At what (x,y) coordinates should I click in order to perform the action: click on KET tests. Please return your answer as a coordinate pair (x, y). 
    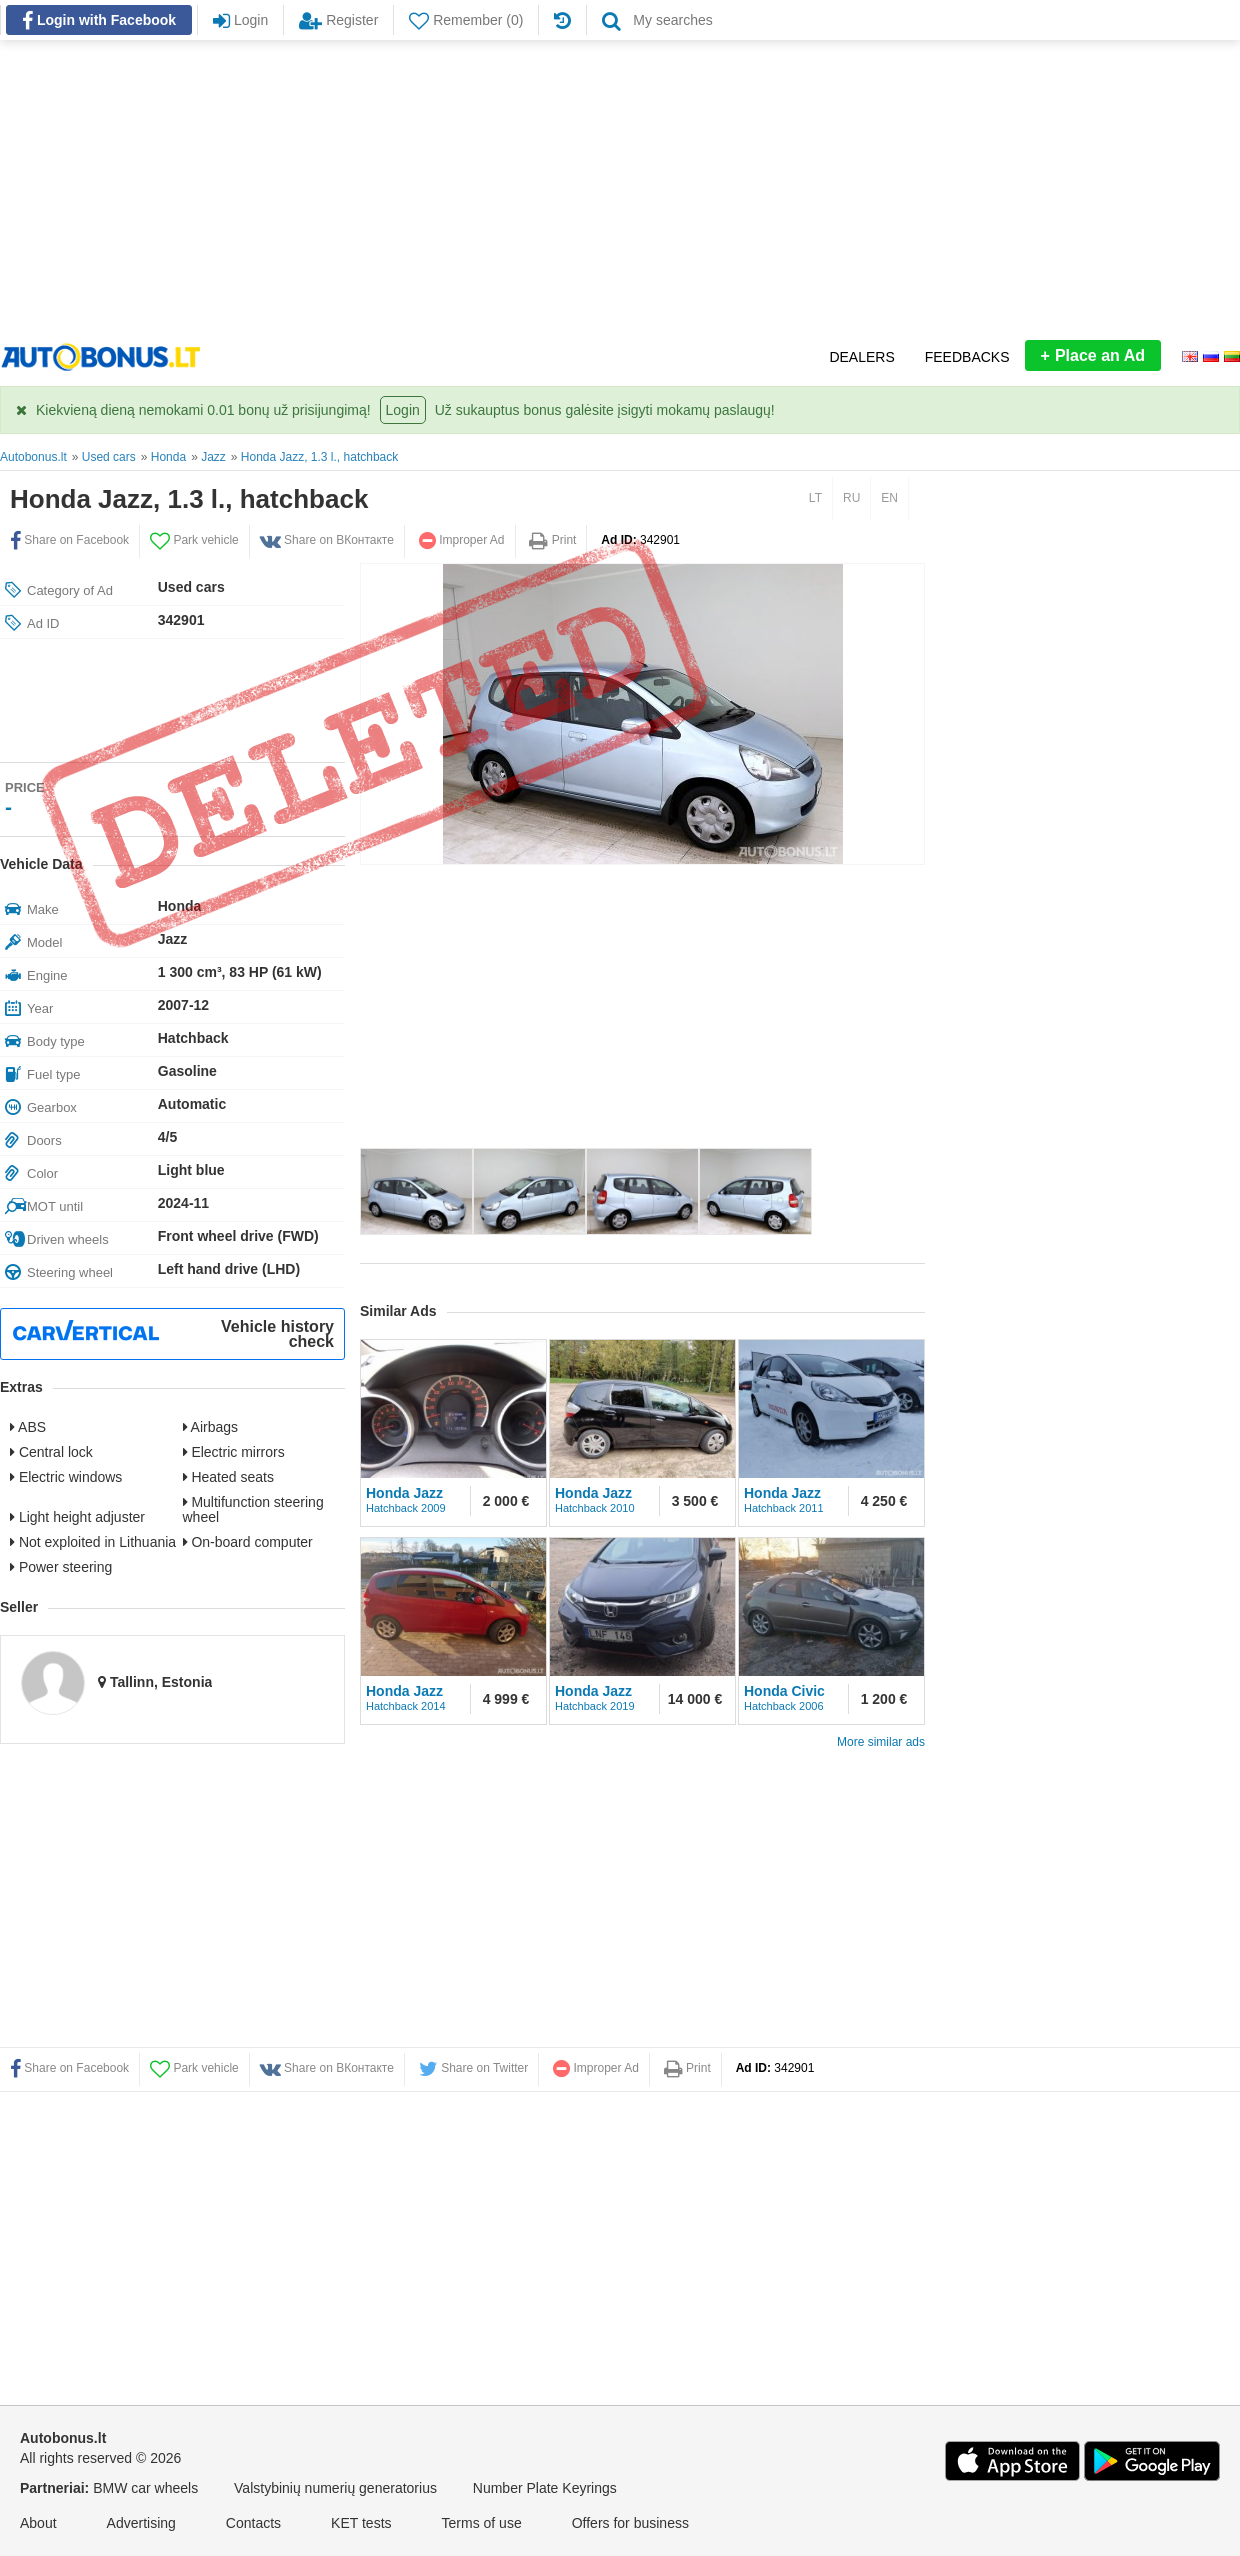
    Looking at the image, I should click on (361, 2523).